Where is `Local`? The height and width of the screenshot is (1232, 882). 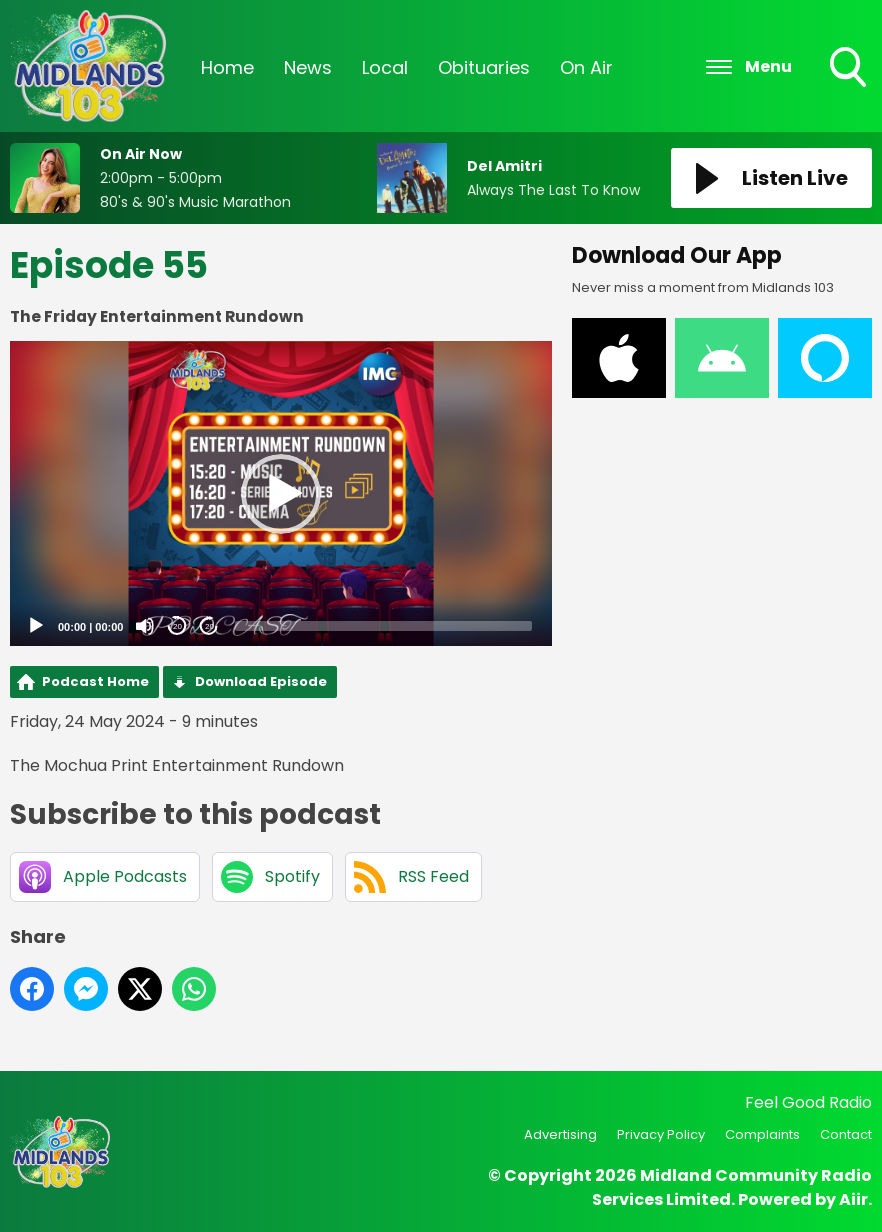
Local is located at coordinates (385, 67).